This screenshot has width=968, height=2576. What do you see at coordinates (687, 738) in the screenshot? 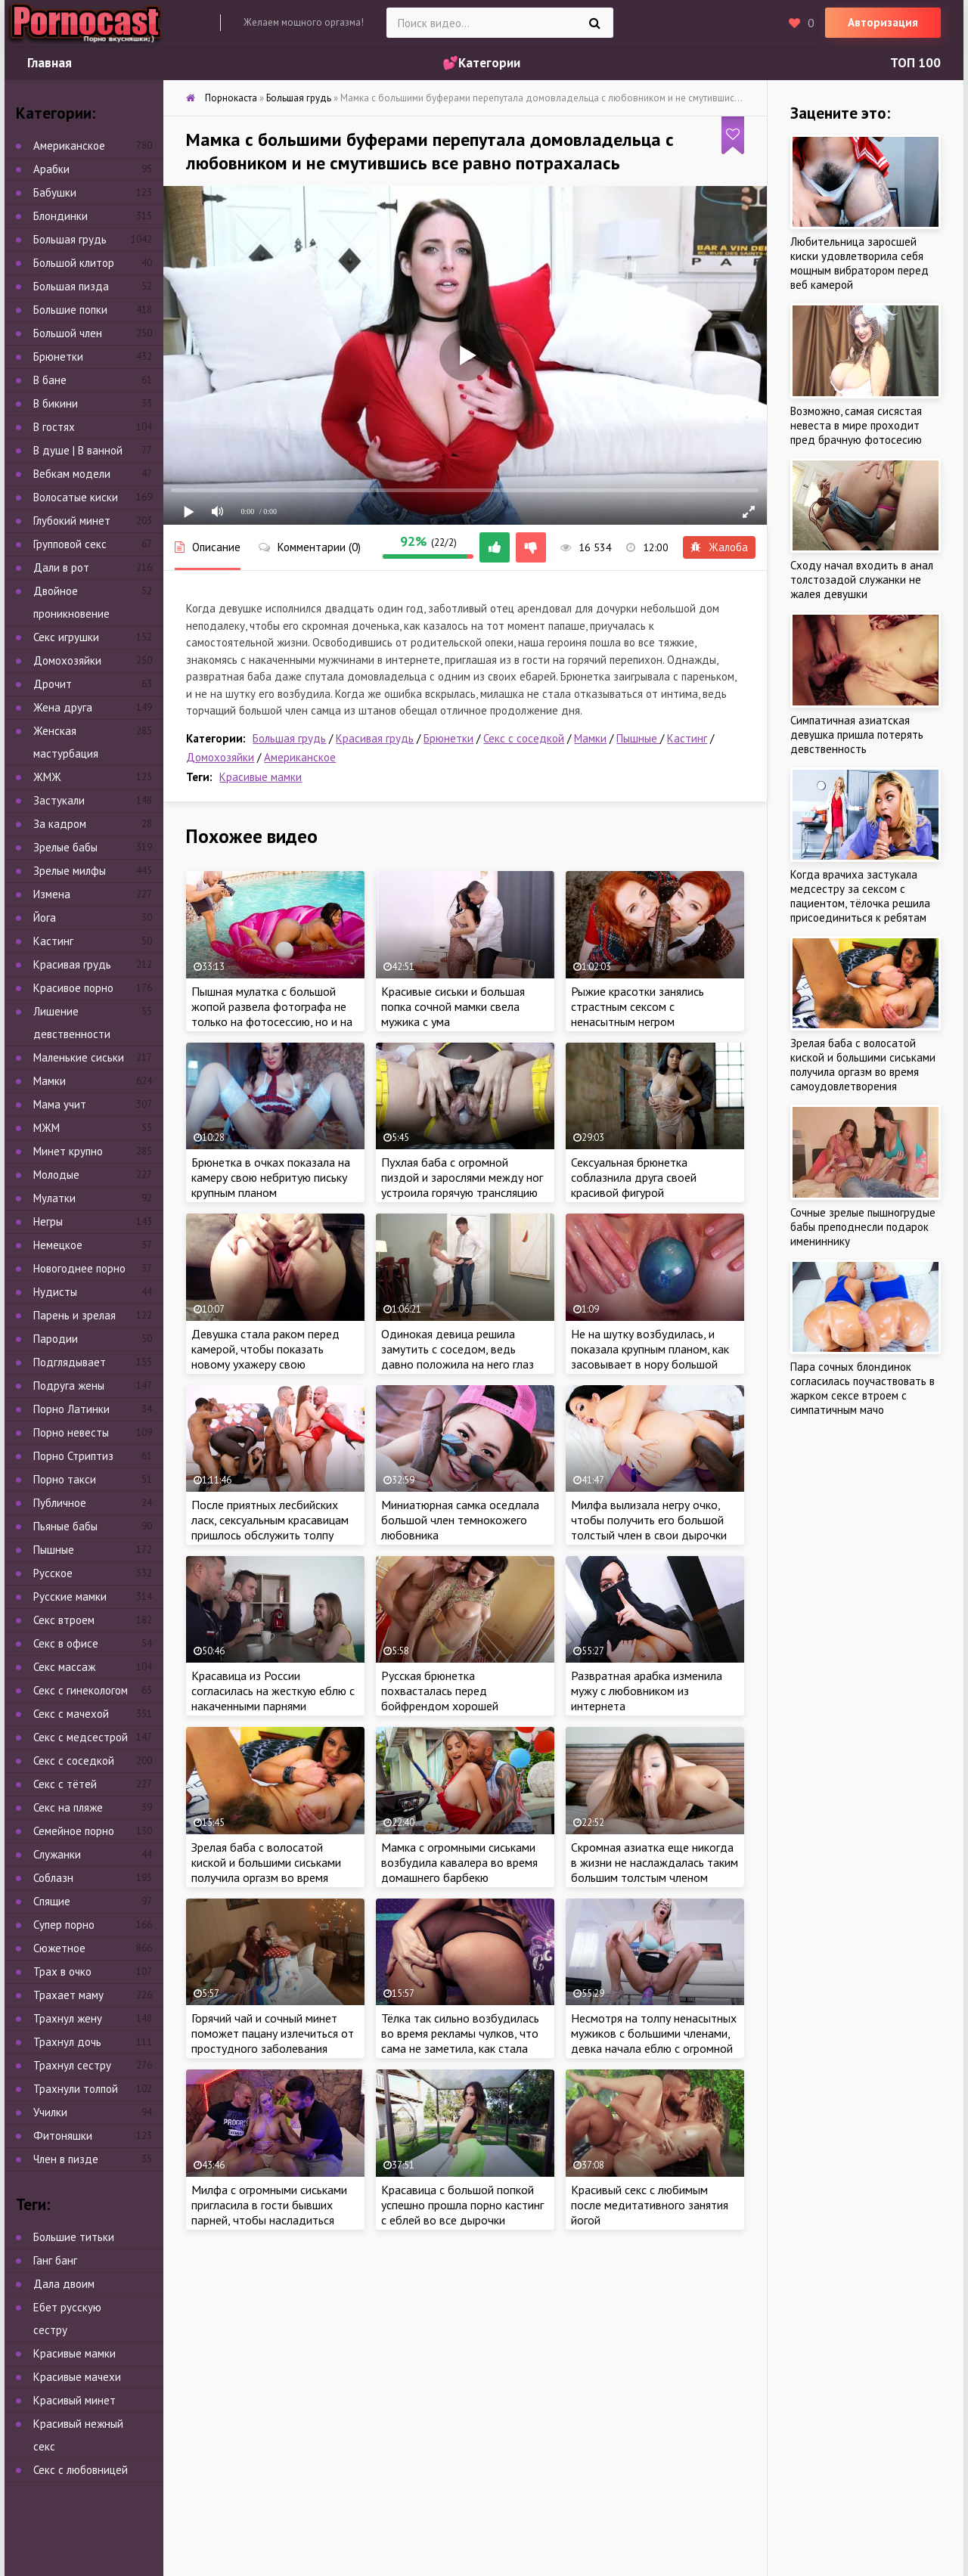
I see `Кастинг` at bounding box center [687, 738].